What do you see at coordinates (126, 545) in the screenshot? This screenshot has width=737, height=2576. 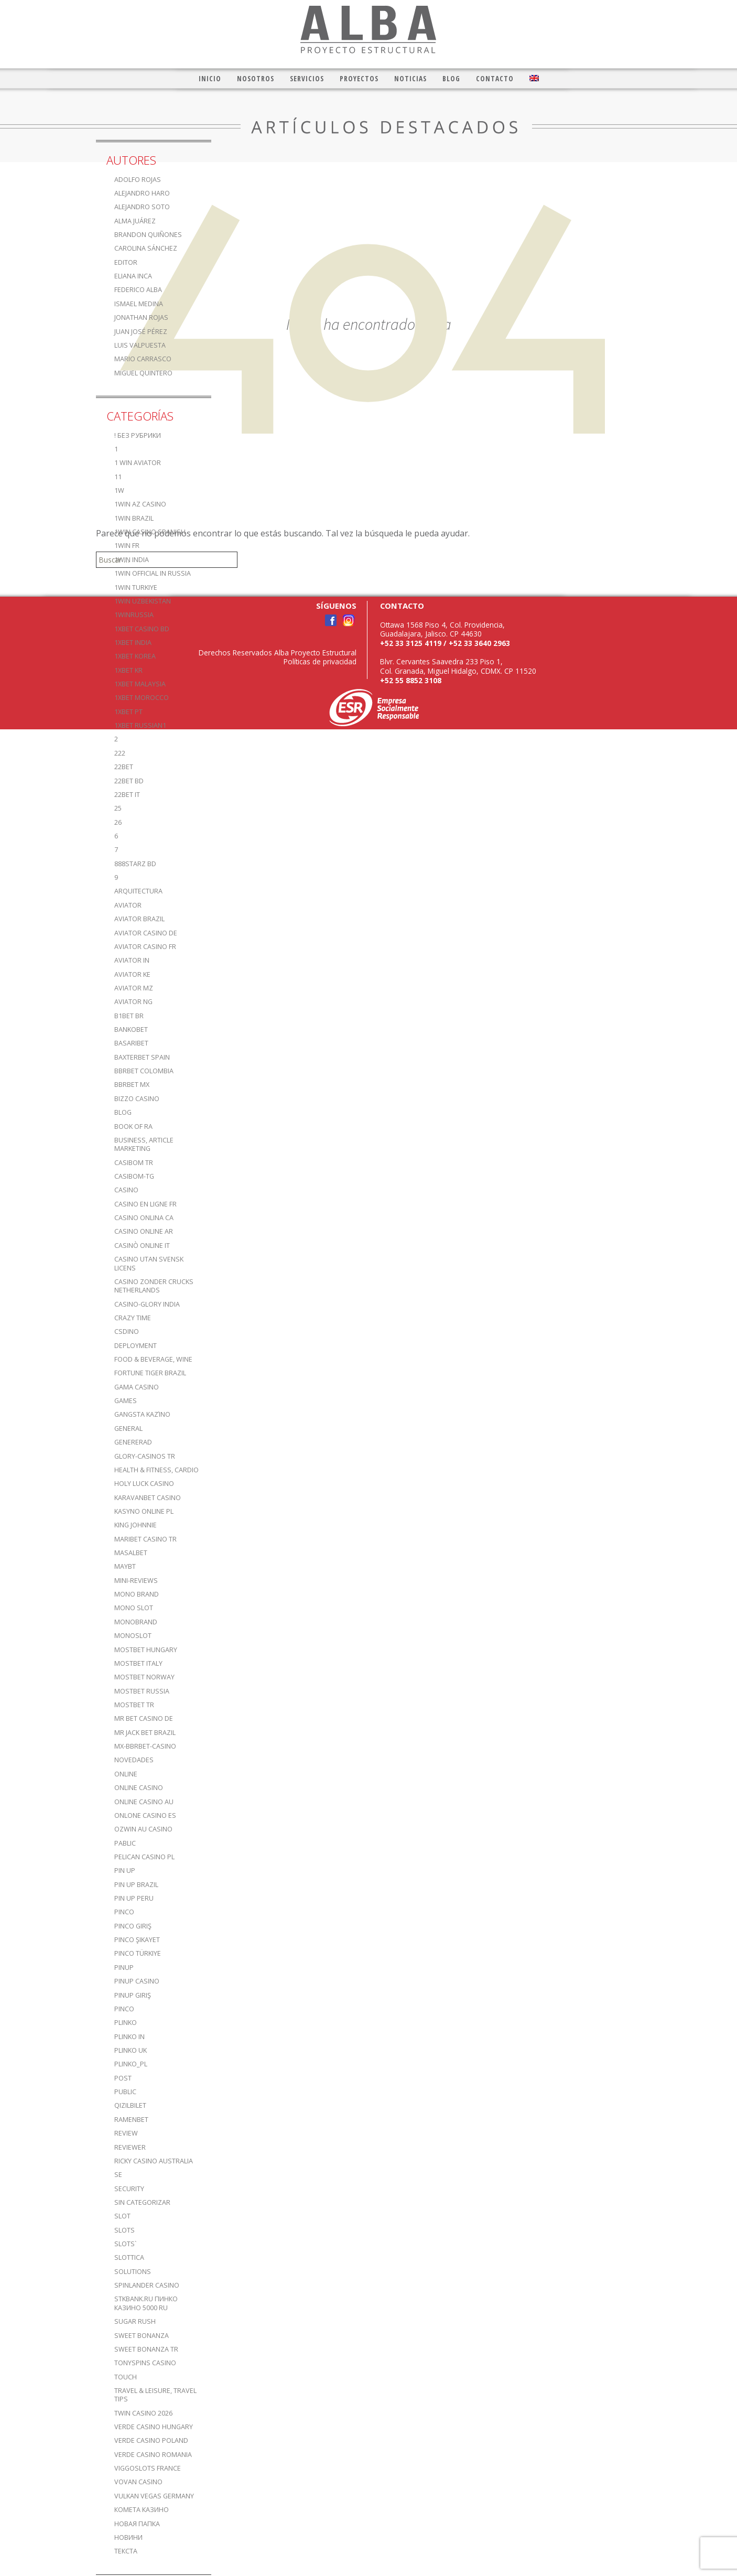 I see `1win fr` at bounding box center [126, 545].